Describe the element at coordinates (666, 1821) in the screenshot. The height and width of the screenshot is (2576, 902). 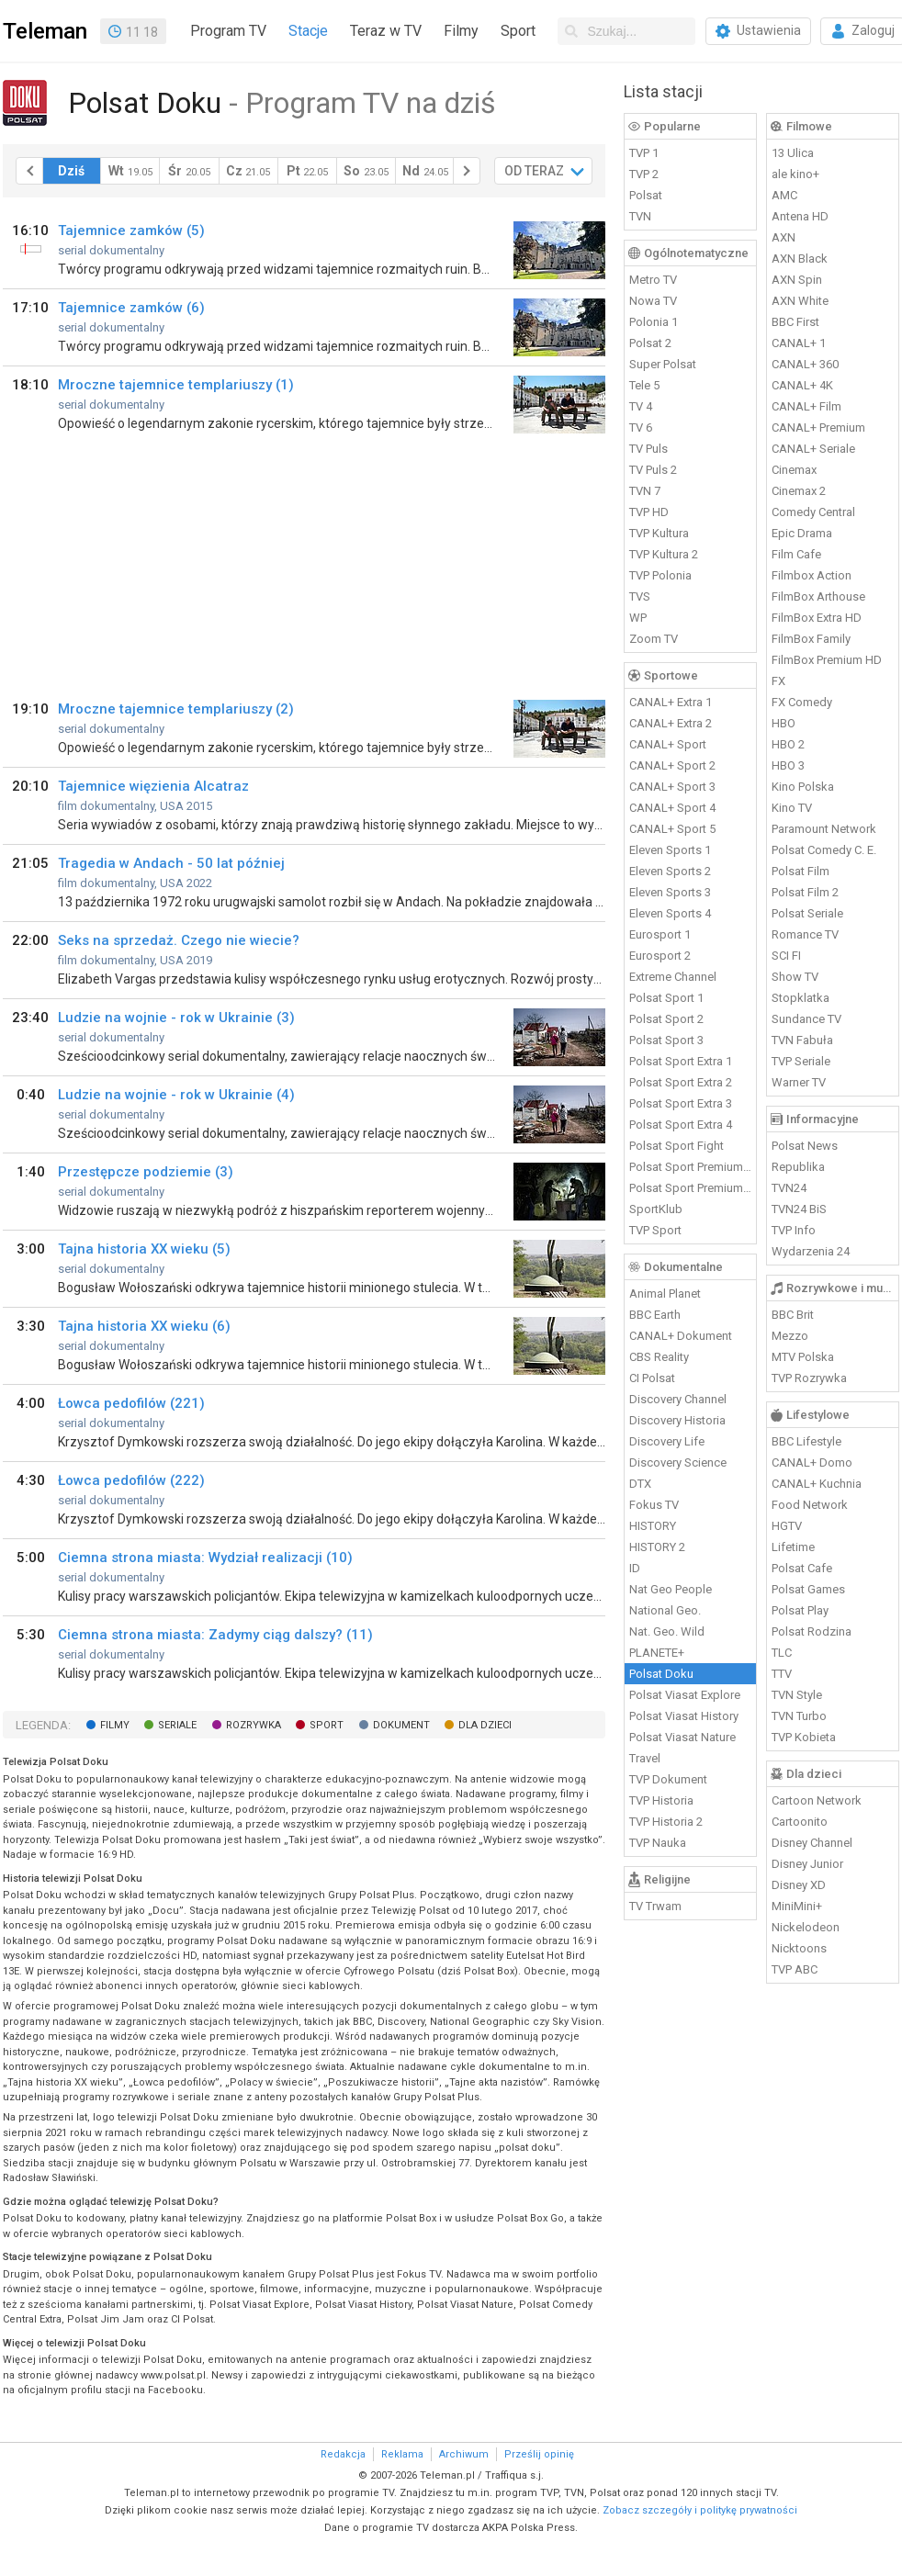
I see `TVP Historia 2` at that location.